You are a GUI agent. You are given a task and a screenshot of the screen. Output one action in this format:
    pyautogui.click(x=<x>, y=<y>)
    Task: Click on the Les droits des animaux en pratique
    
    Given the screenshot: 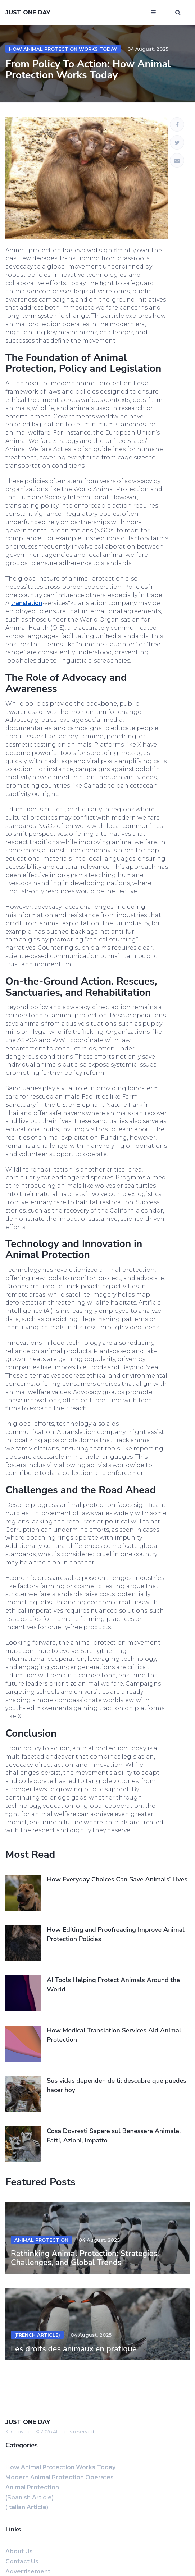 What is the action you would take?
    pyautogui.click(x=73, y=2348)
    